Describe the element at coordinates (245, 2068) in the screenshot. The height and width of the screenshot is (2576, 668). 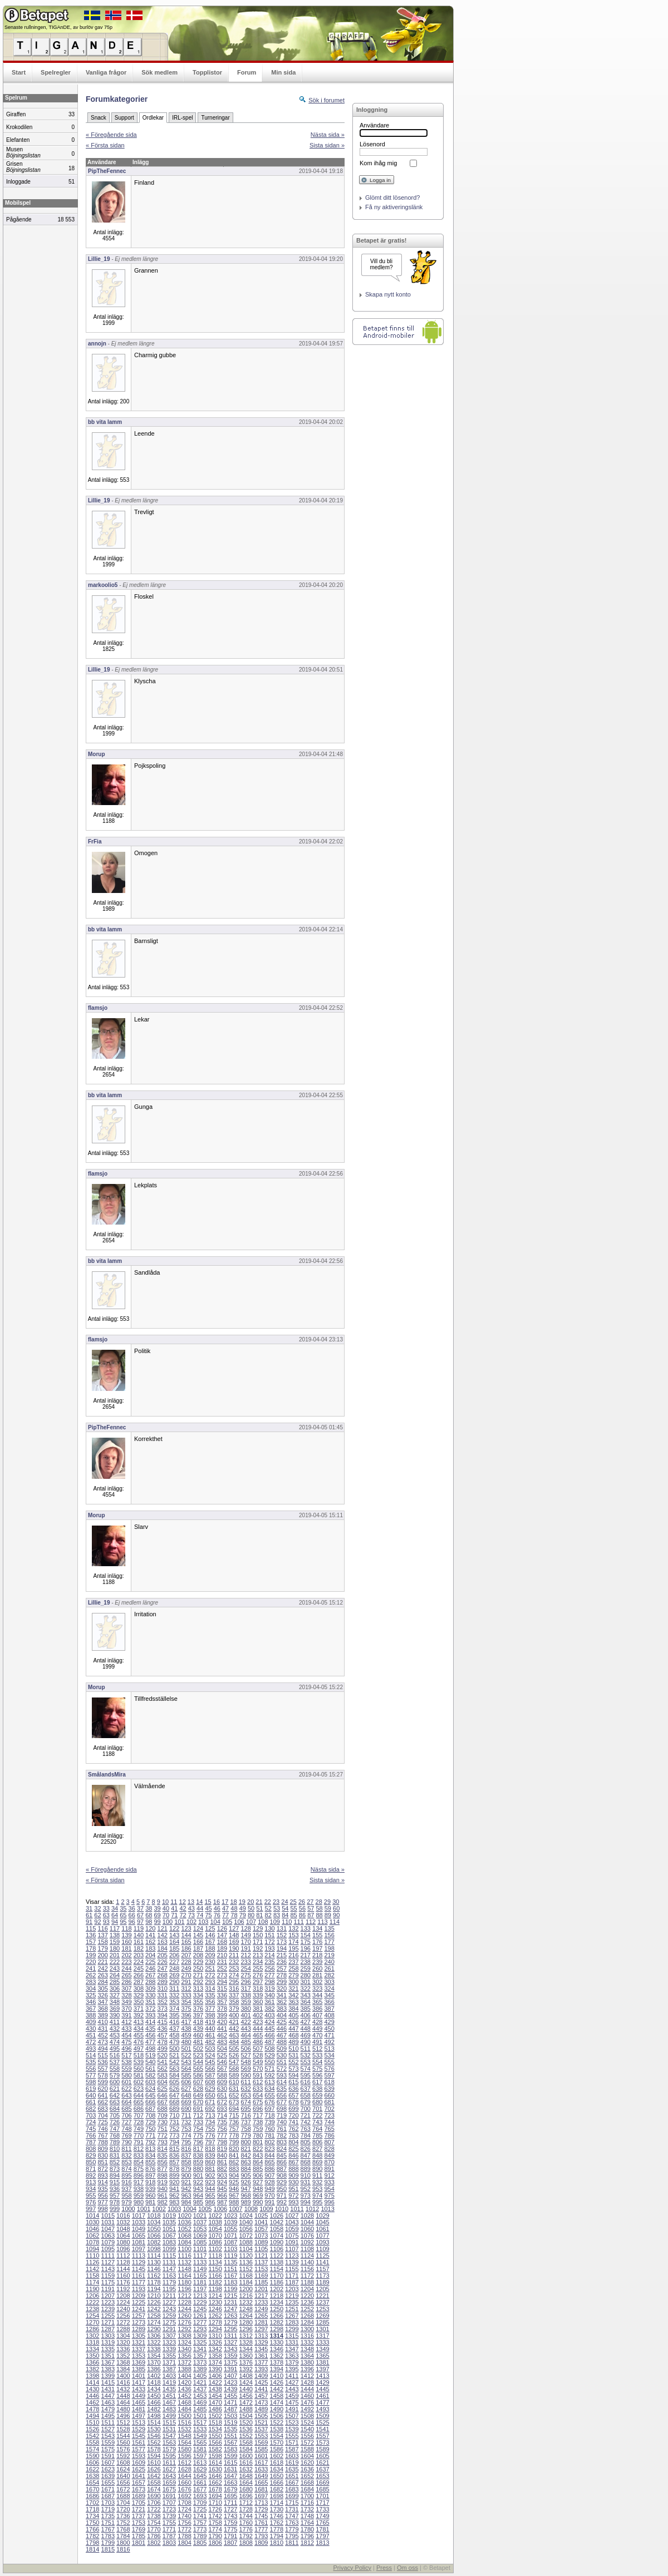
I see `569` at that location.